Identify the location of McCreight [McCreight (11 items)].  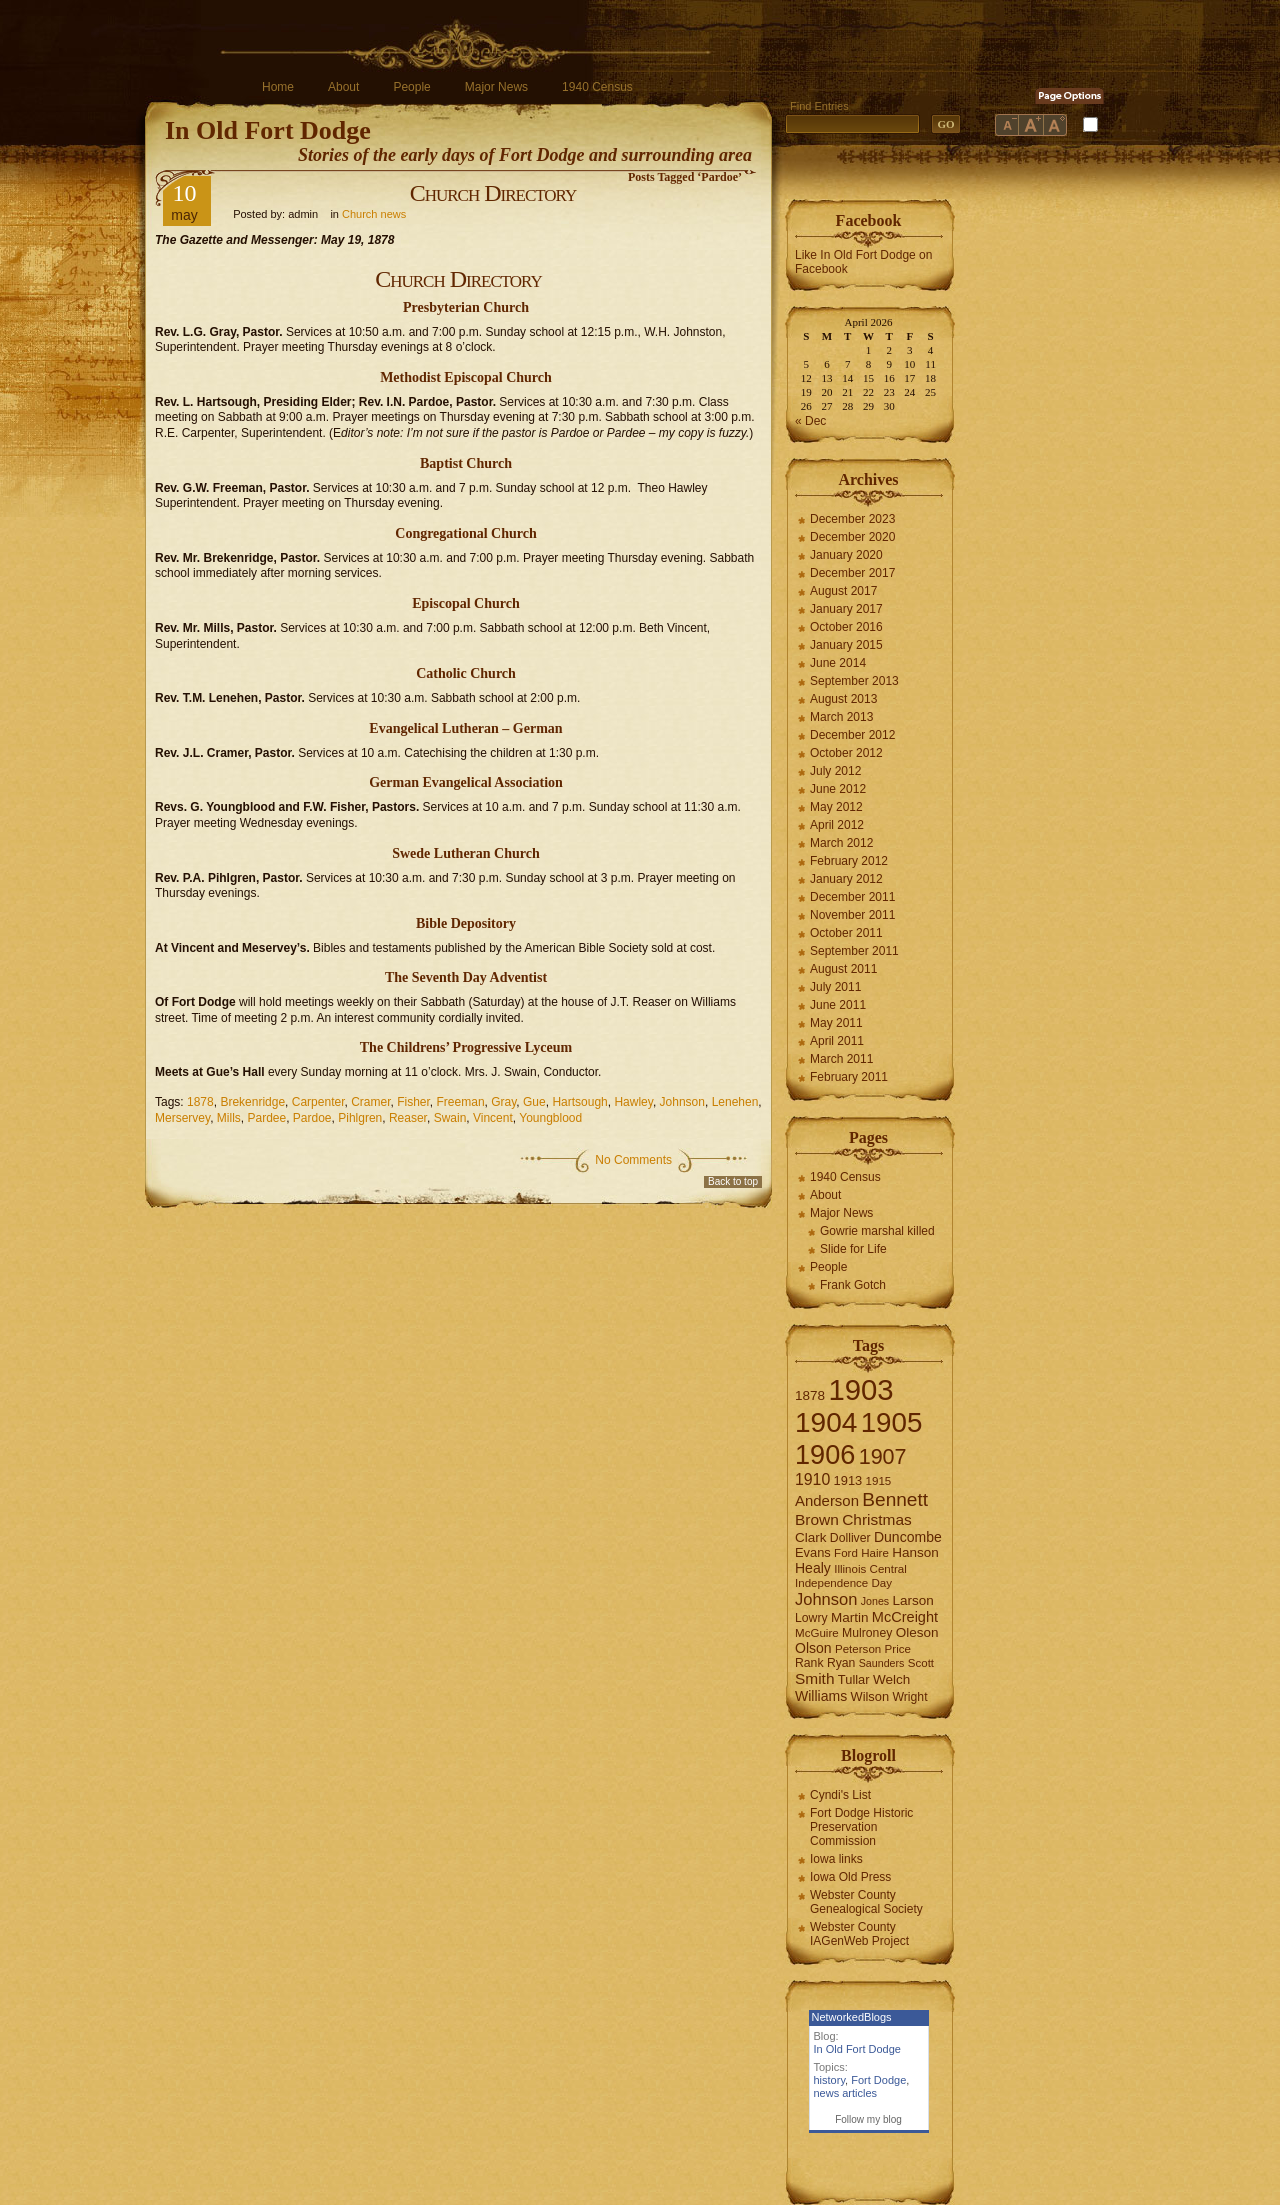
(905, 1617).